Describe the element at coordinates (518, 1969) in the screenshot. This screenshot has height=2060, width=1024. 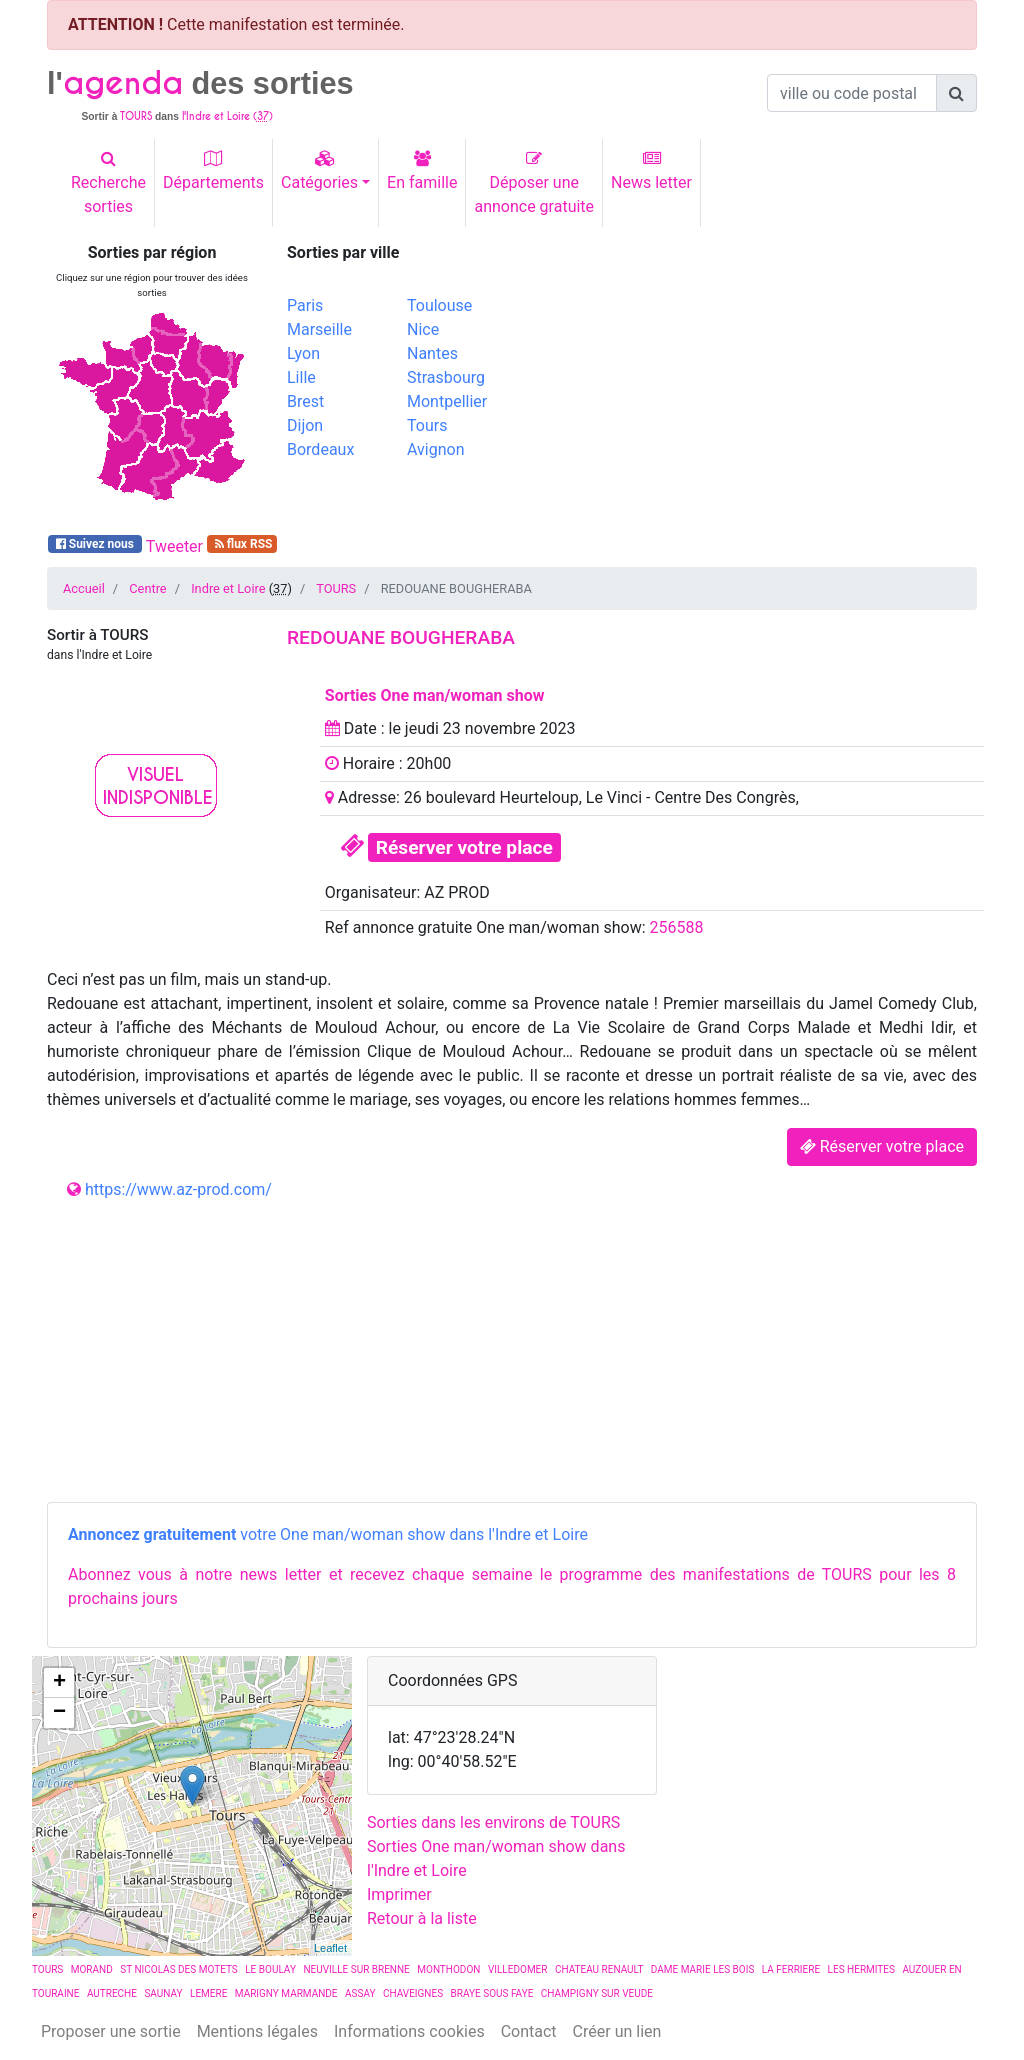
I see `VILLEDOMER` at that location.